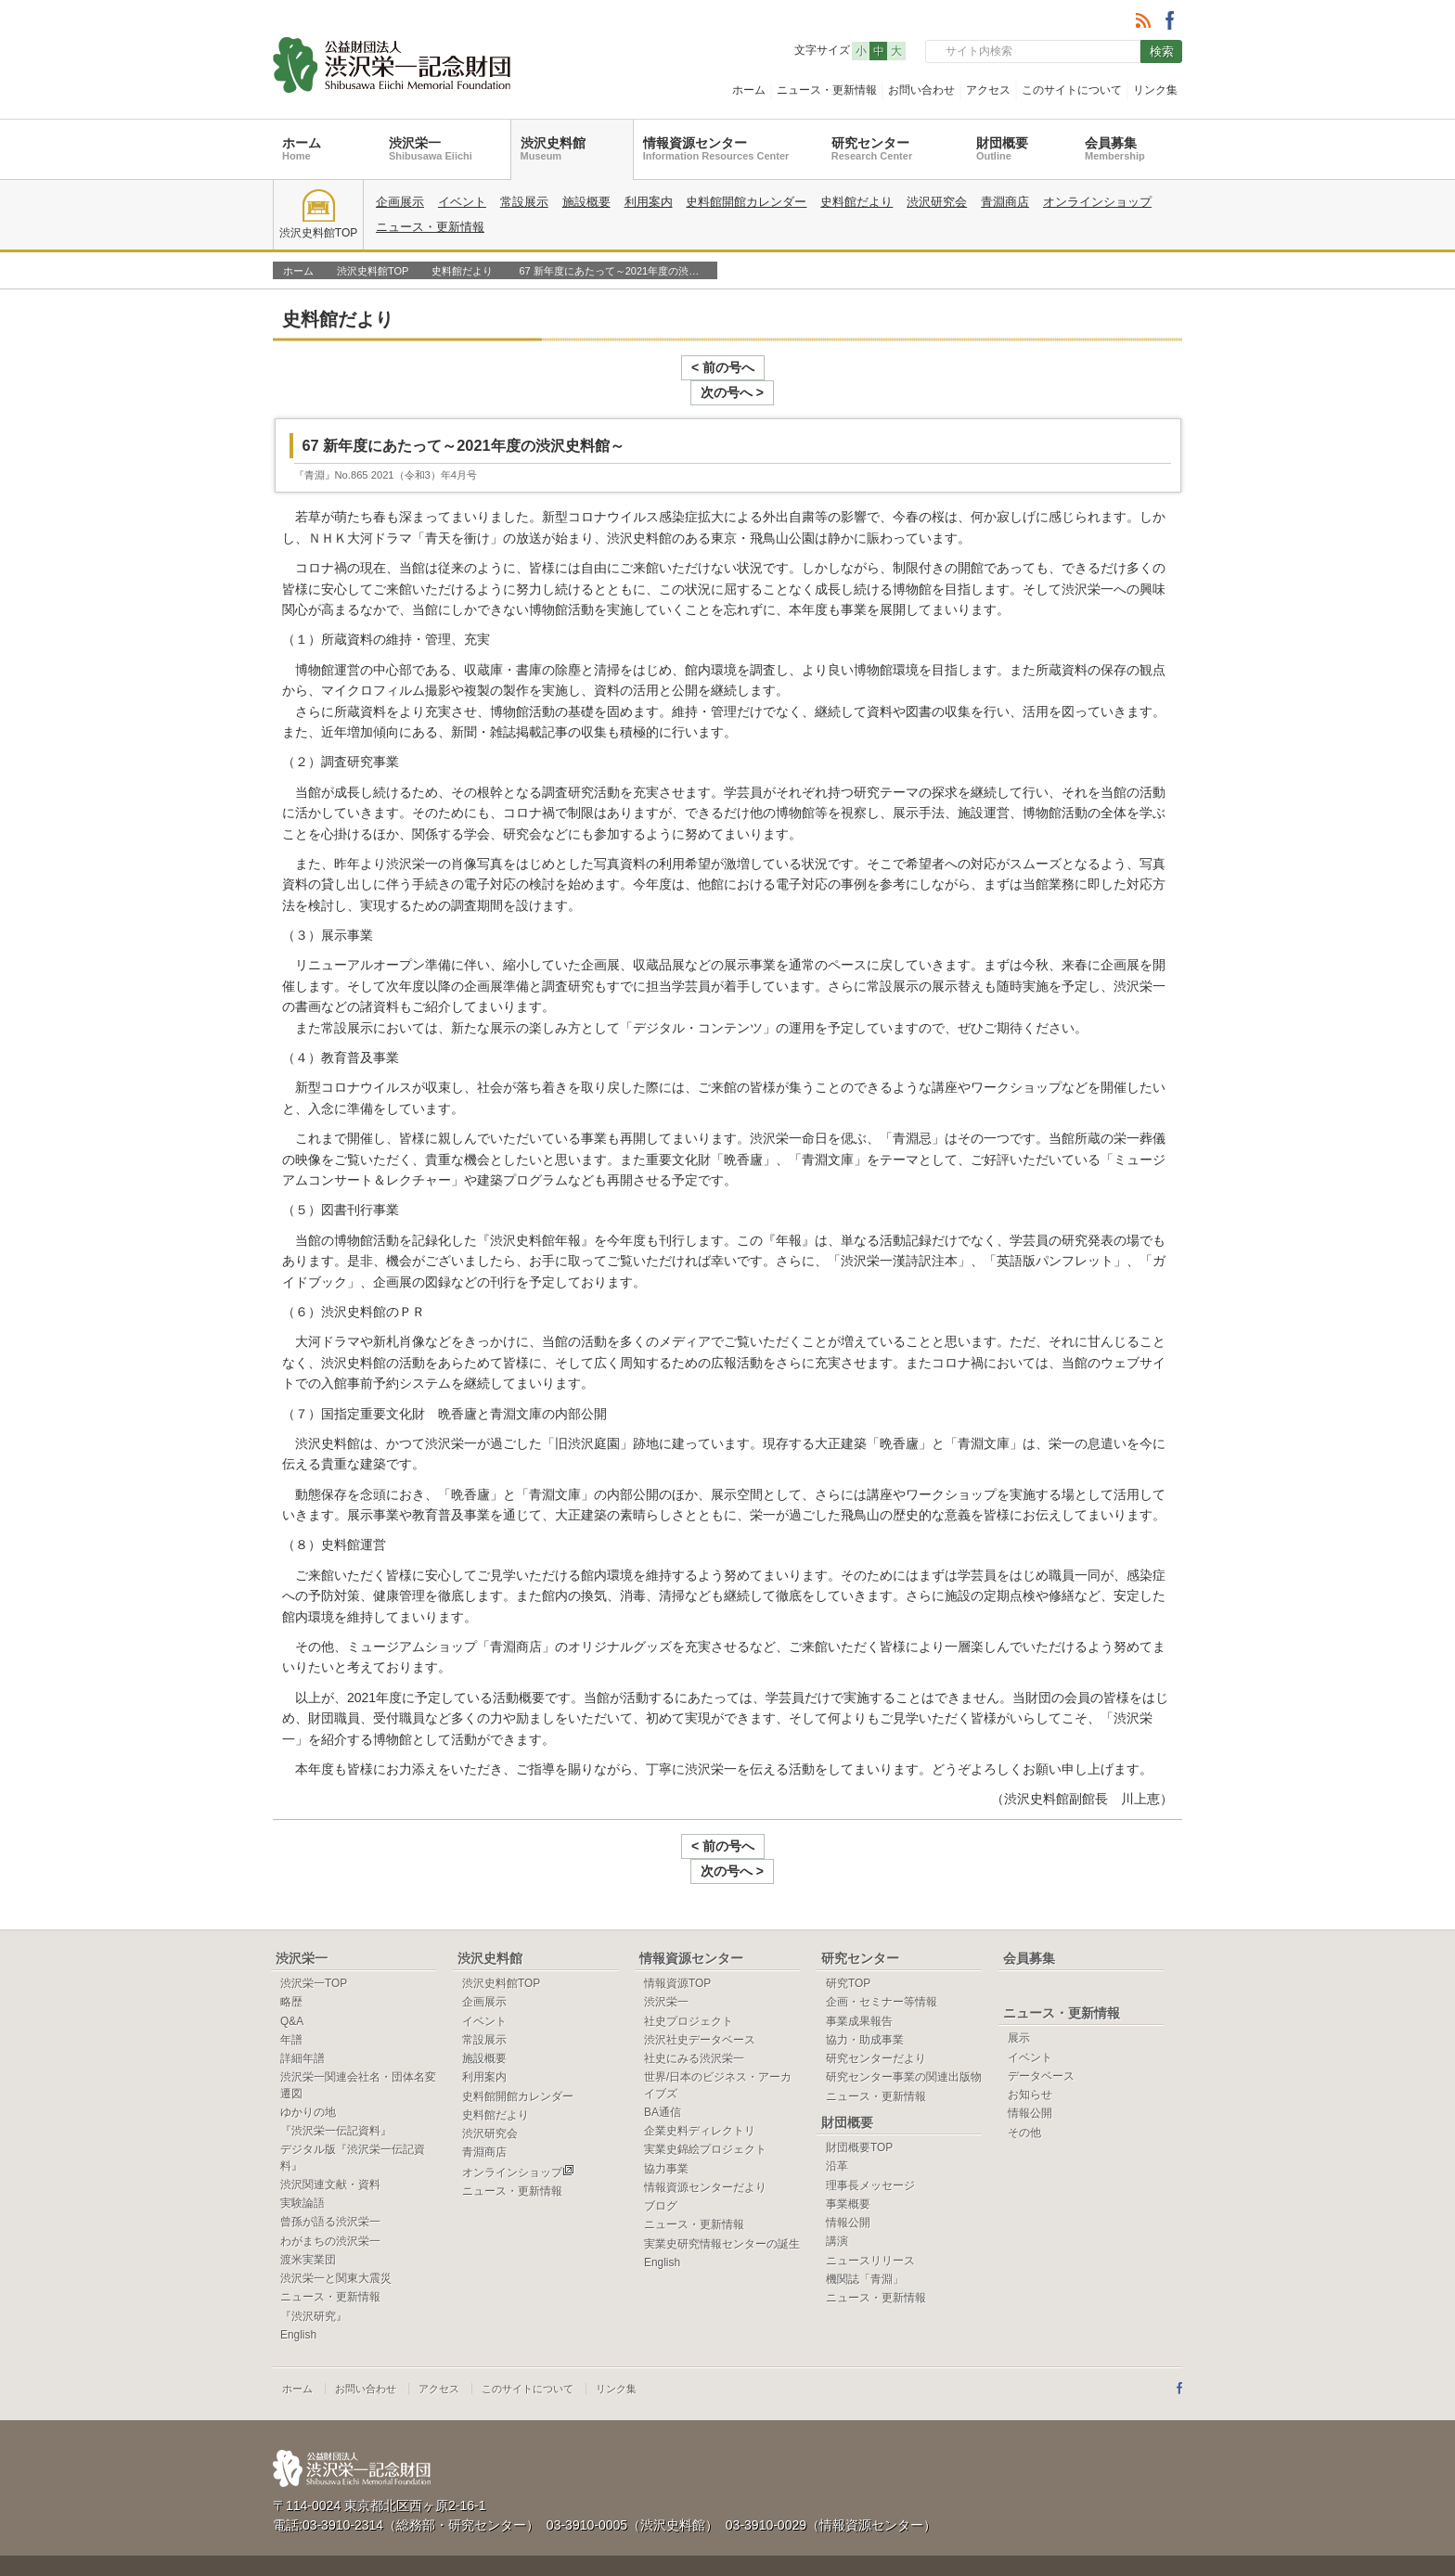 This screenshot has height=2576, width=1455. What do you see at coordinates (400, 202) in the screenshot?
I see `企画展示` at bounding box center [400, 202].